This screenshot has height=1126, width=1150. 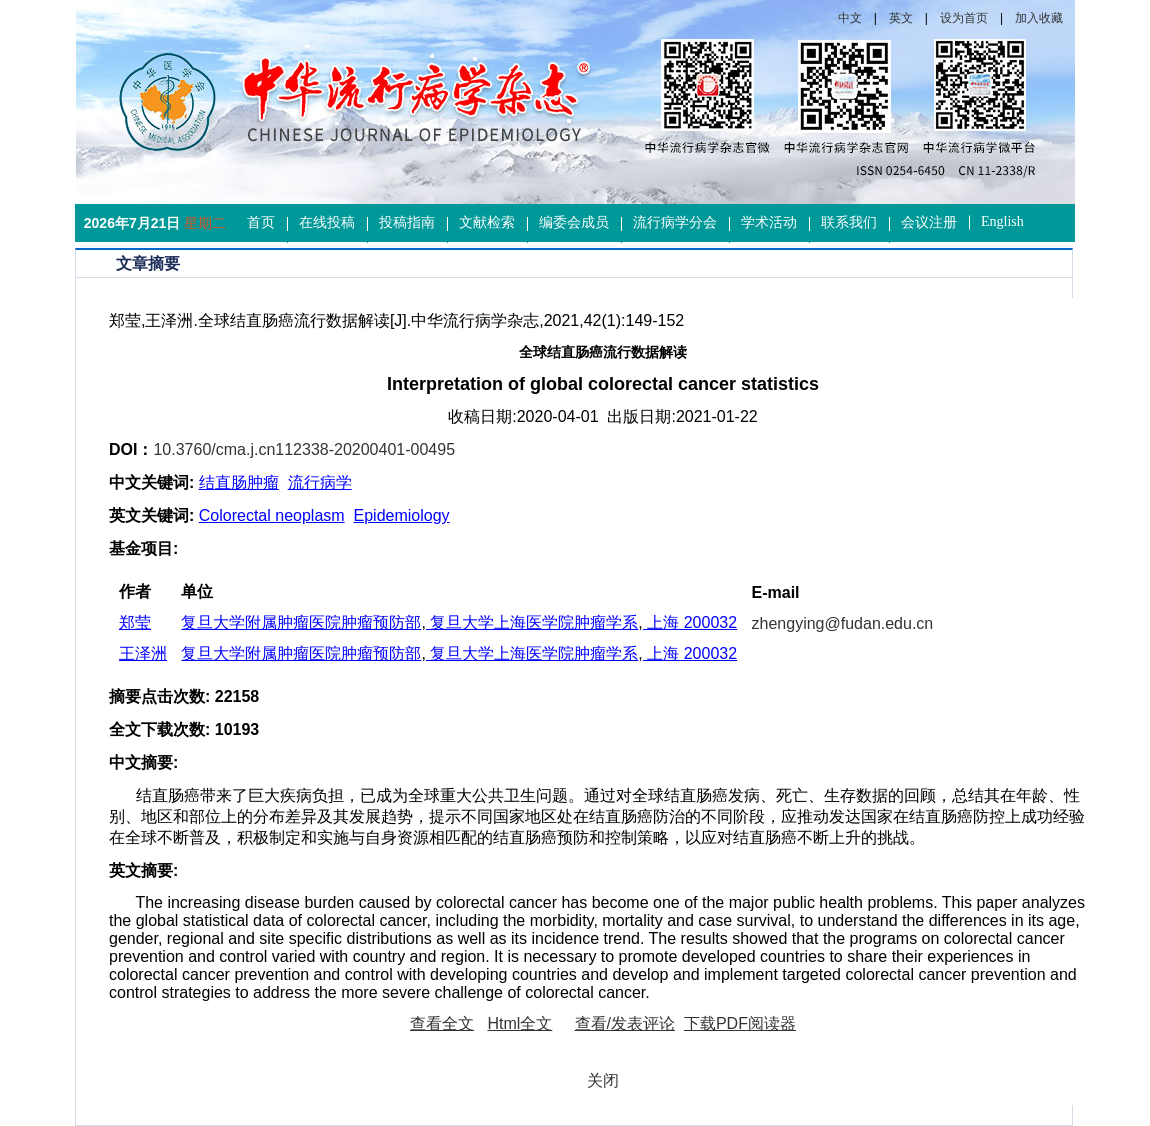 What do you see at coordinates (1002, 221) in the screenshot?
I see `English` at bounding box center [1002, 221].